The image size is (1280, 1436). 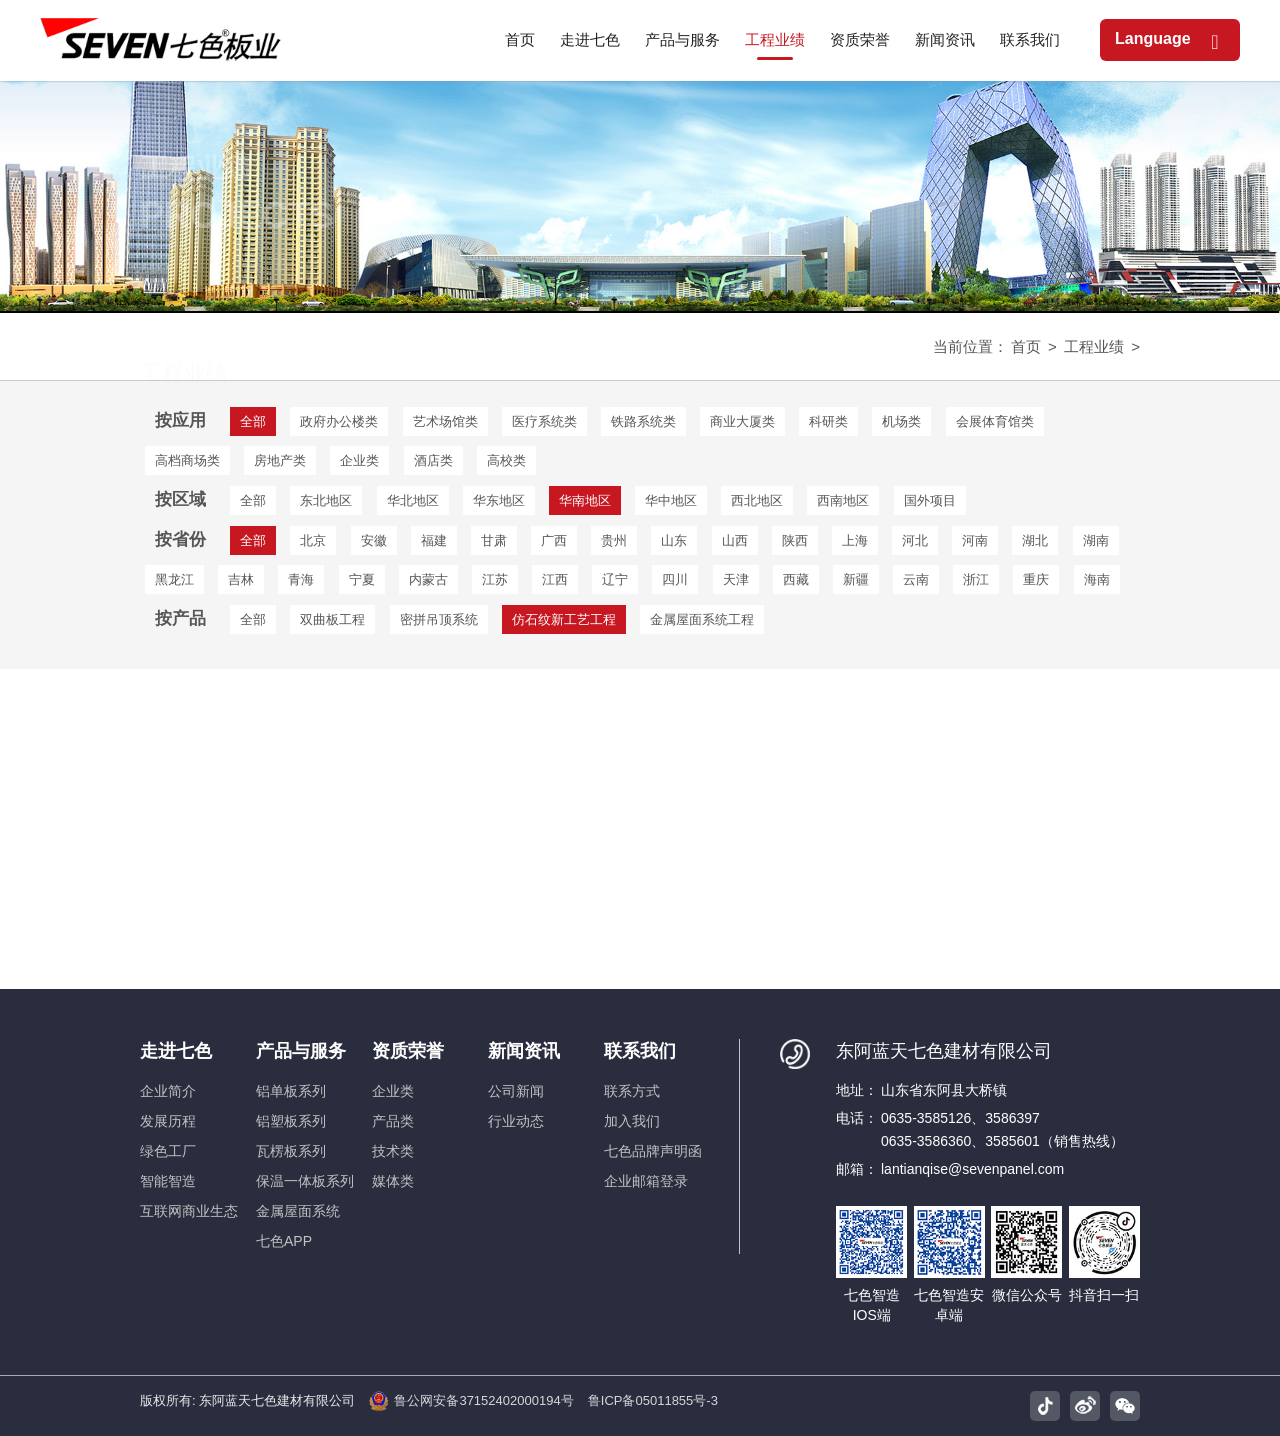 I want to click on 媒体类, so click(x=393, y=1181).